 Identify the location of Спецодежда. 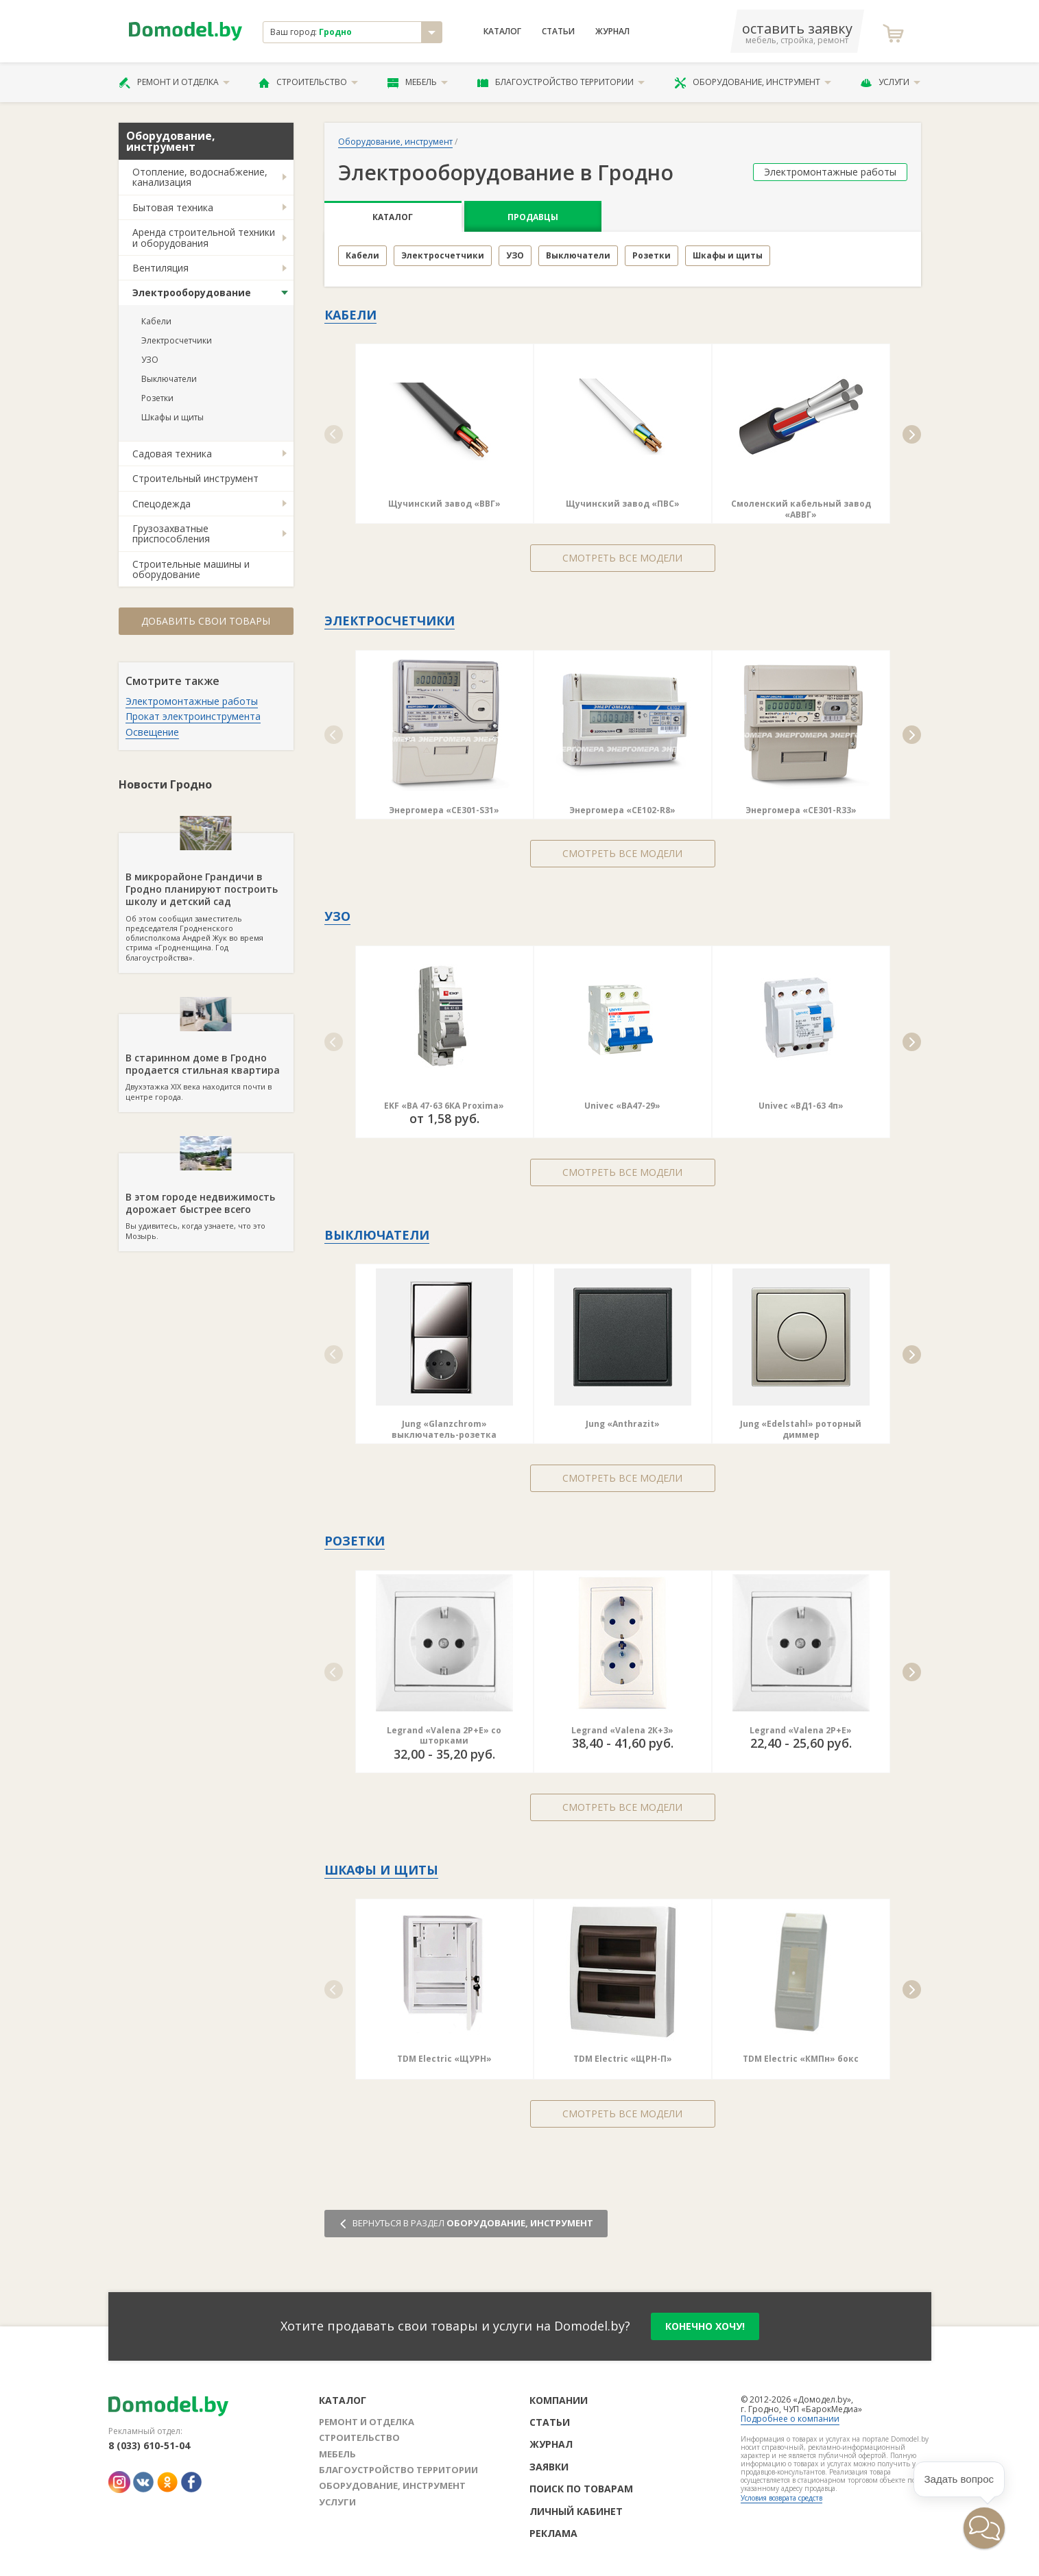
(161, 503).